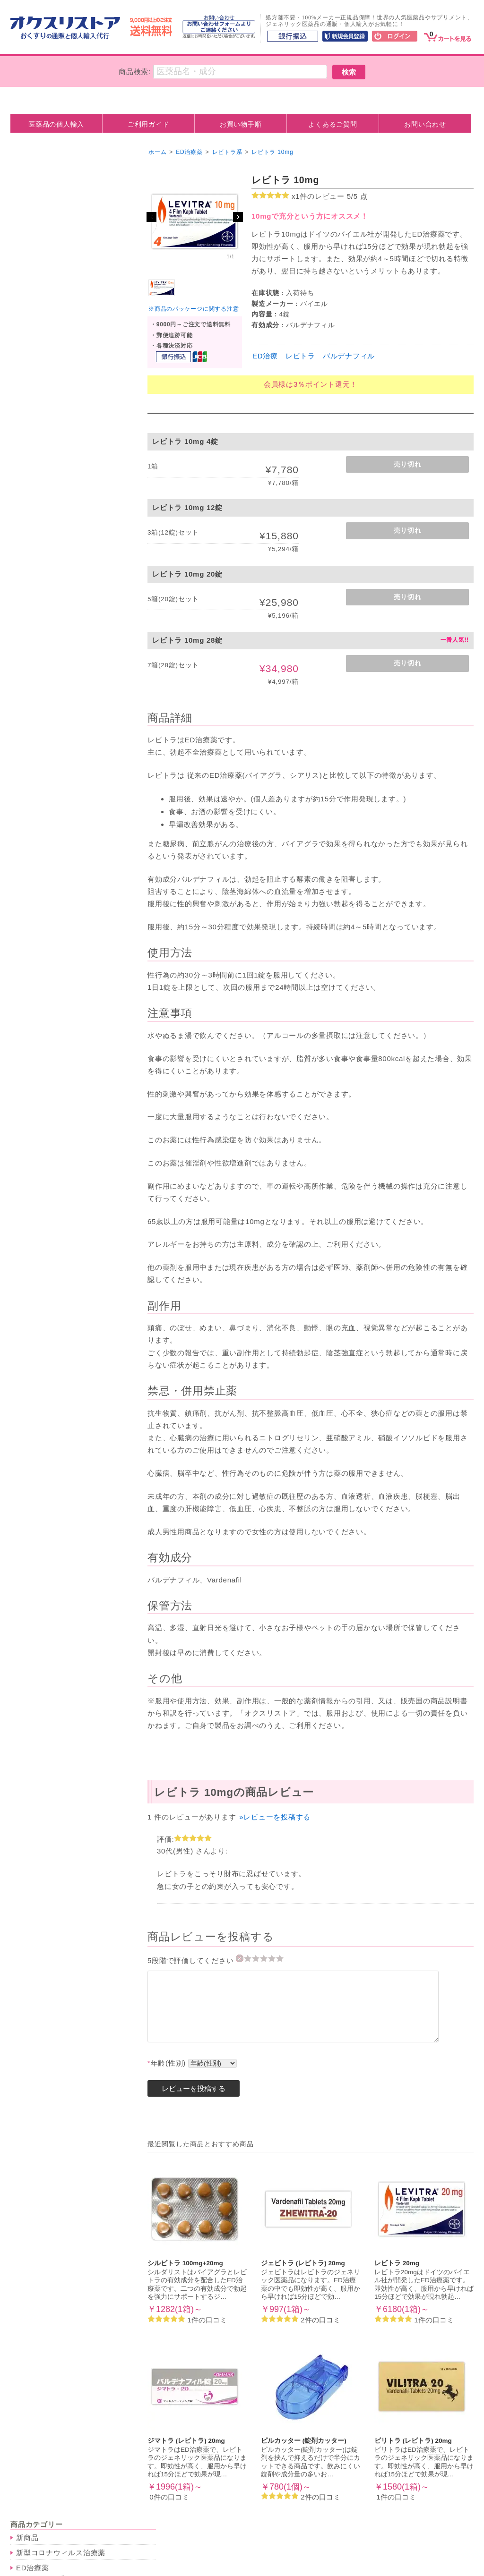 The width and height of the screenshot is (484, 2576). I want to click on ゼニカル系(脂質吸収ブロック), so click(71, 550).